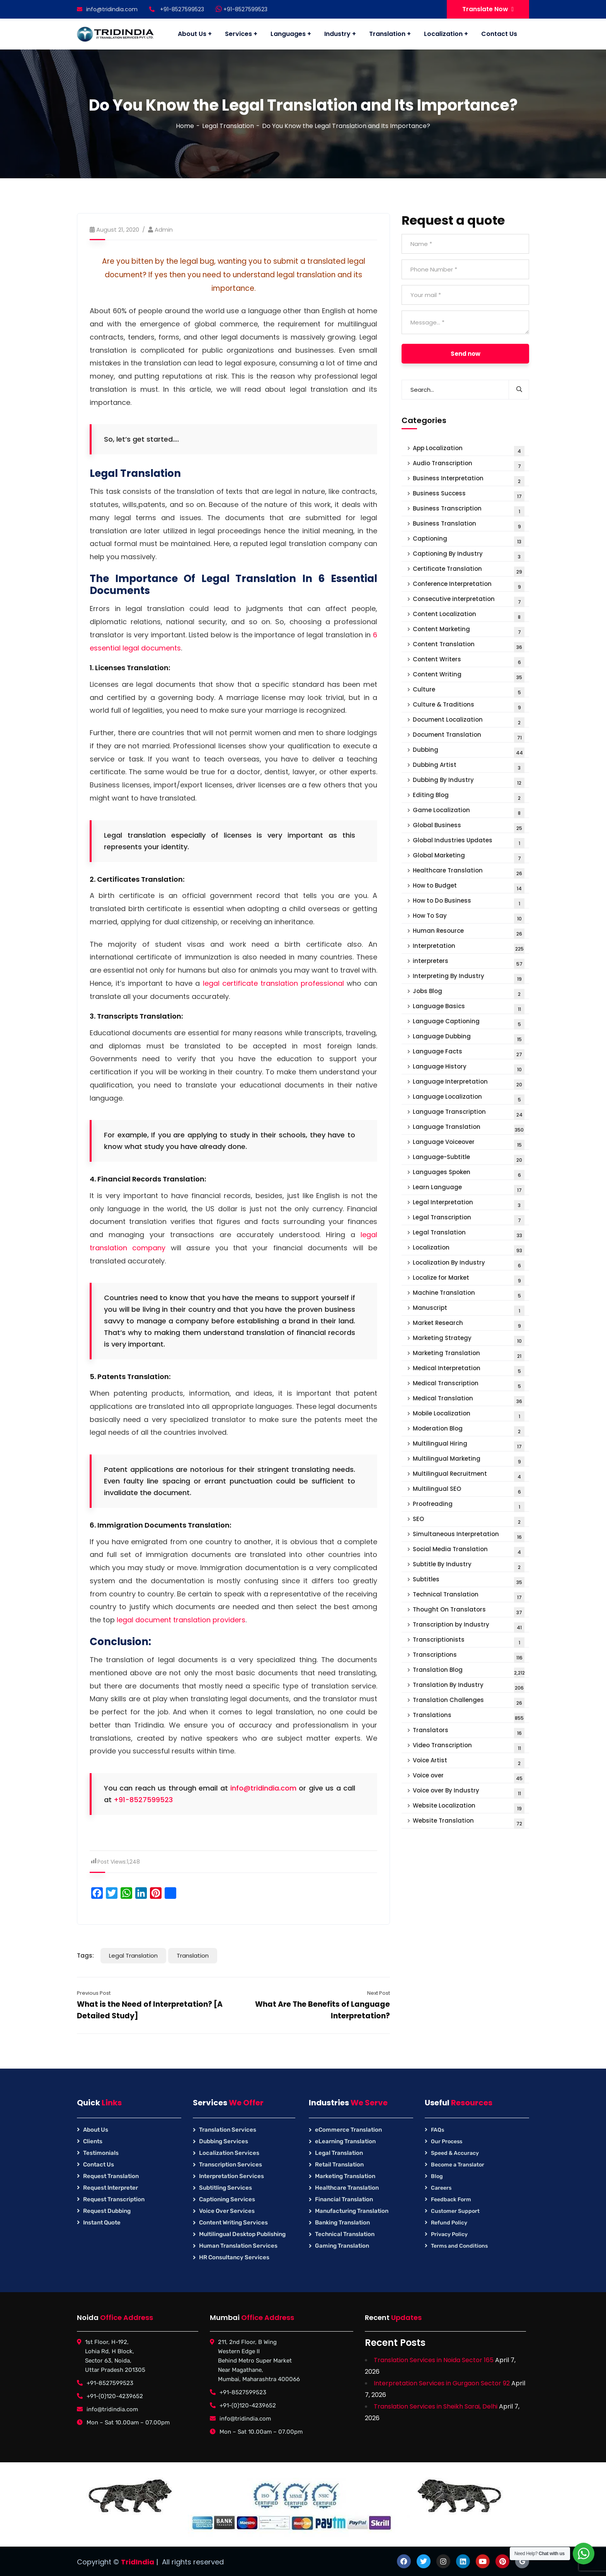 Image resolution: width=606 pixels, height=2576 pixels. Describe the element at coordinates (234, 2257) in the screenshot. I see `HR Consultancy Services` at that location.